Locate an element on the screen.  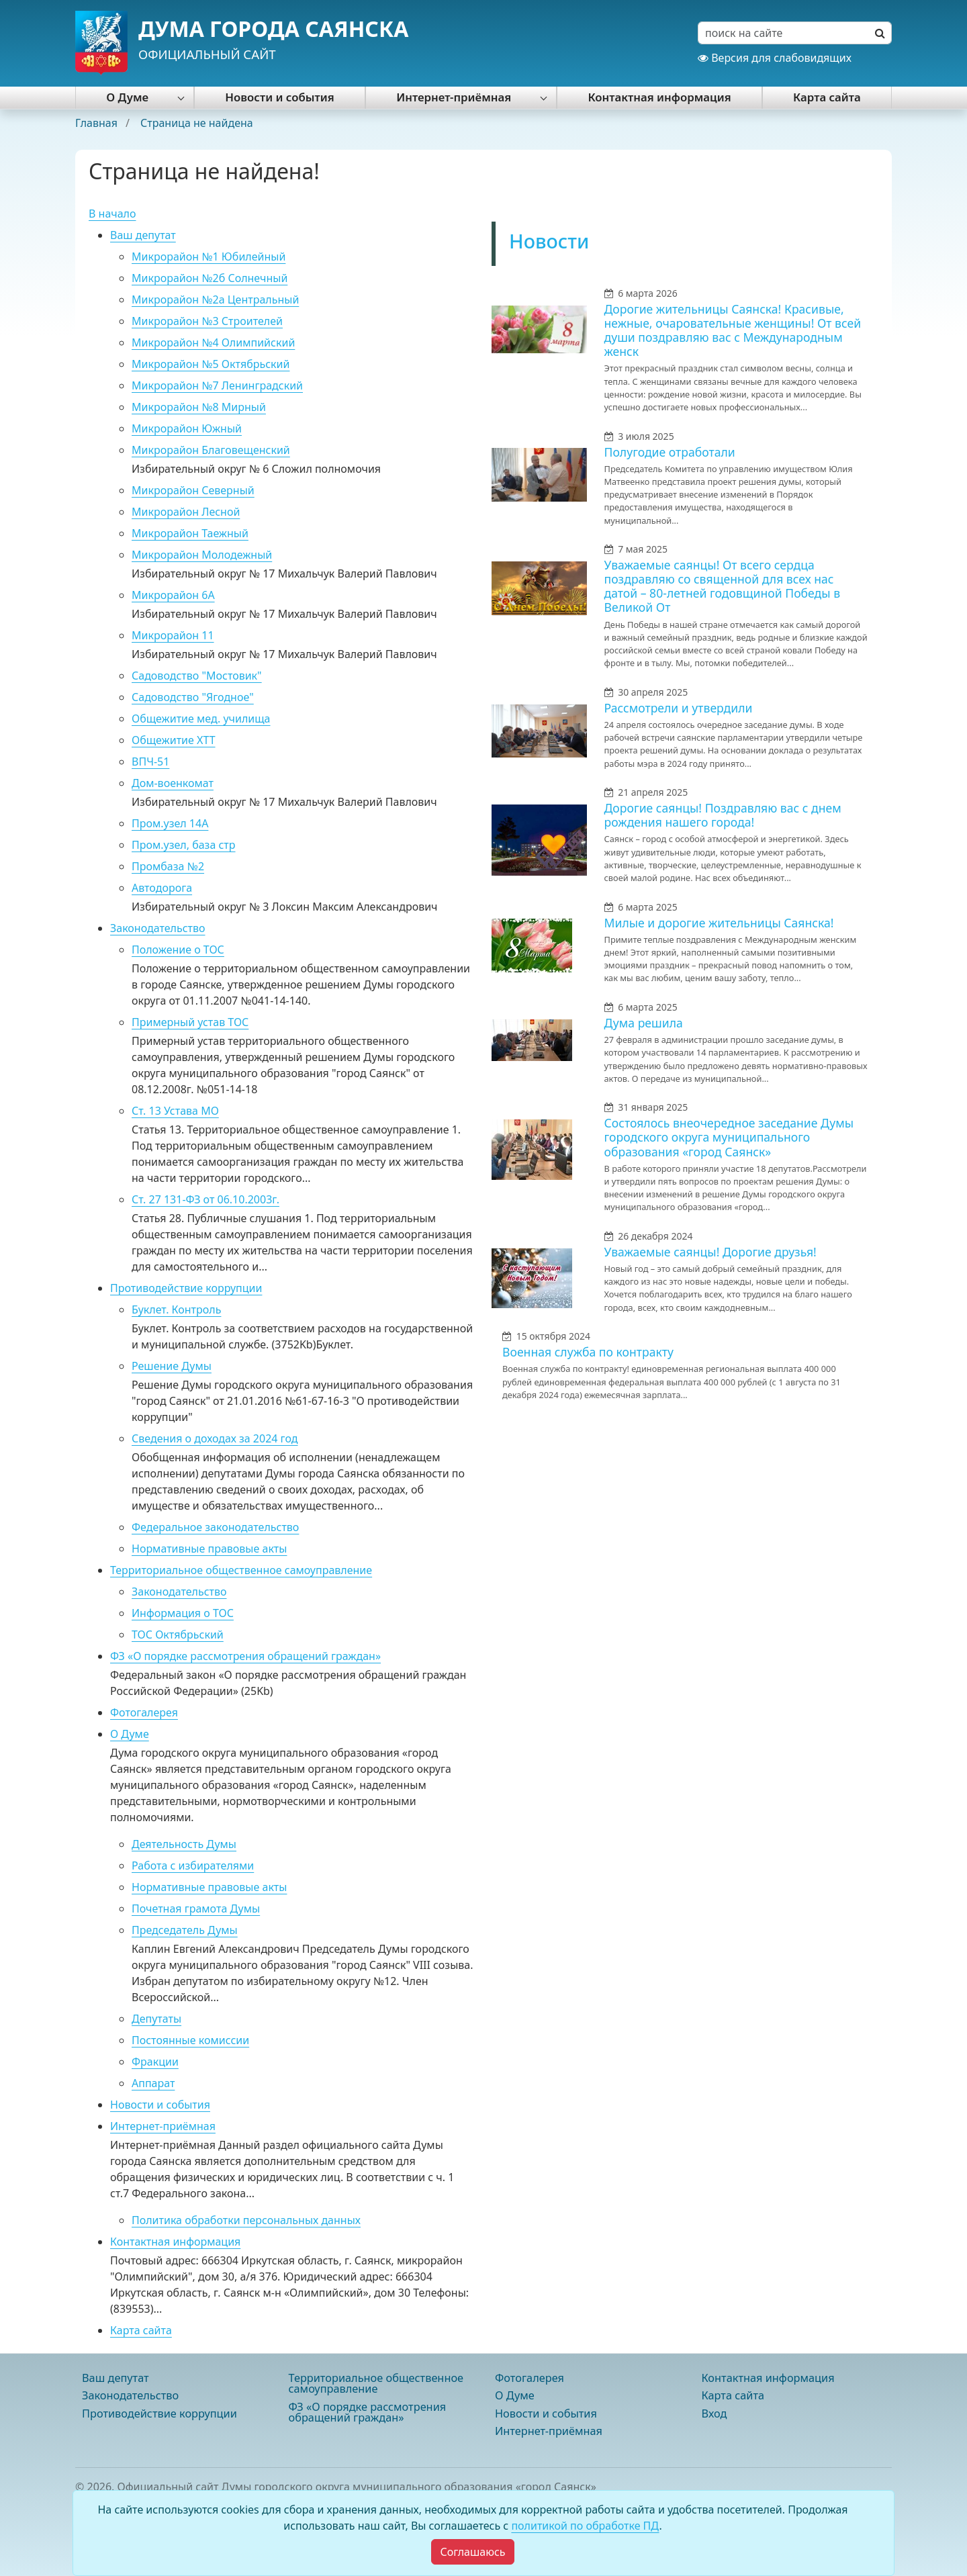
Микрорайон 11 is located at coordinates (173, 635).